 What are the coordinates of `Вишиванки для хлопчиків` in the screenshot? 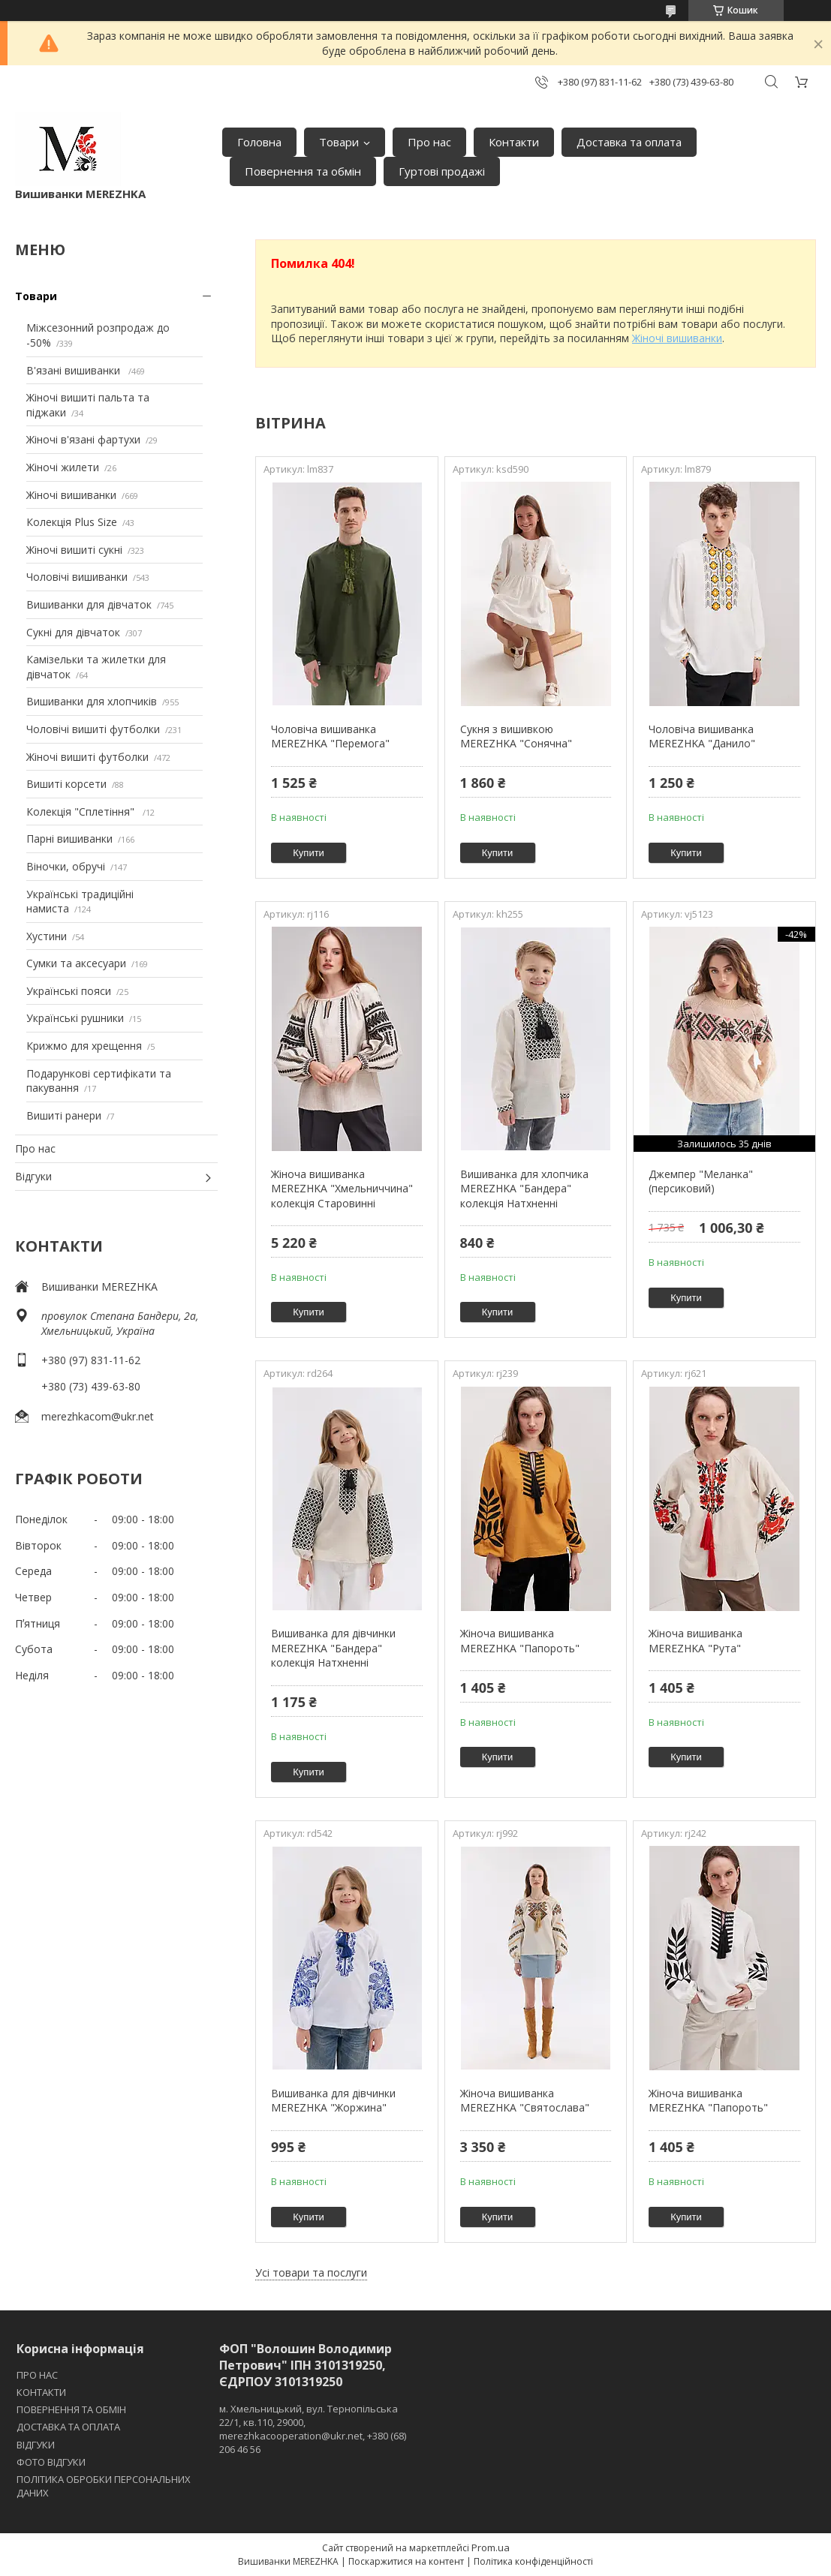 It's located at (91, 701).